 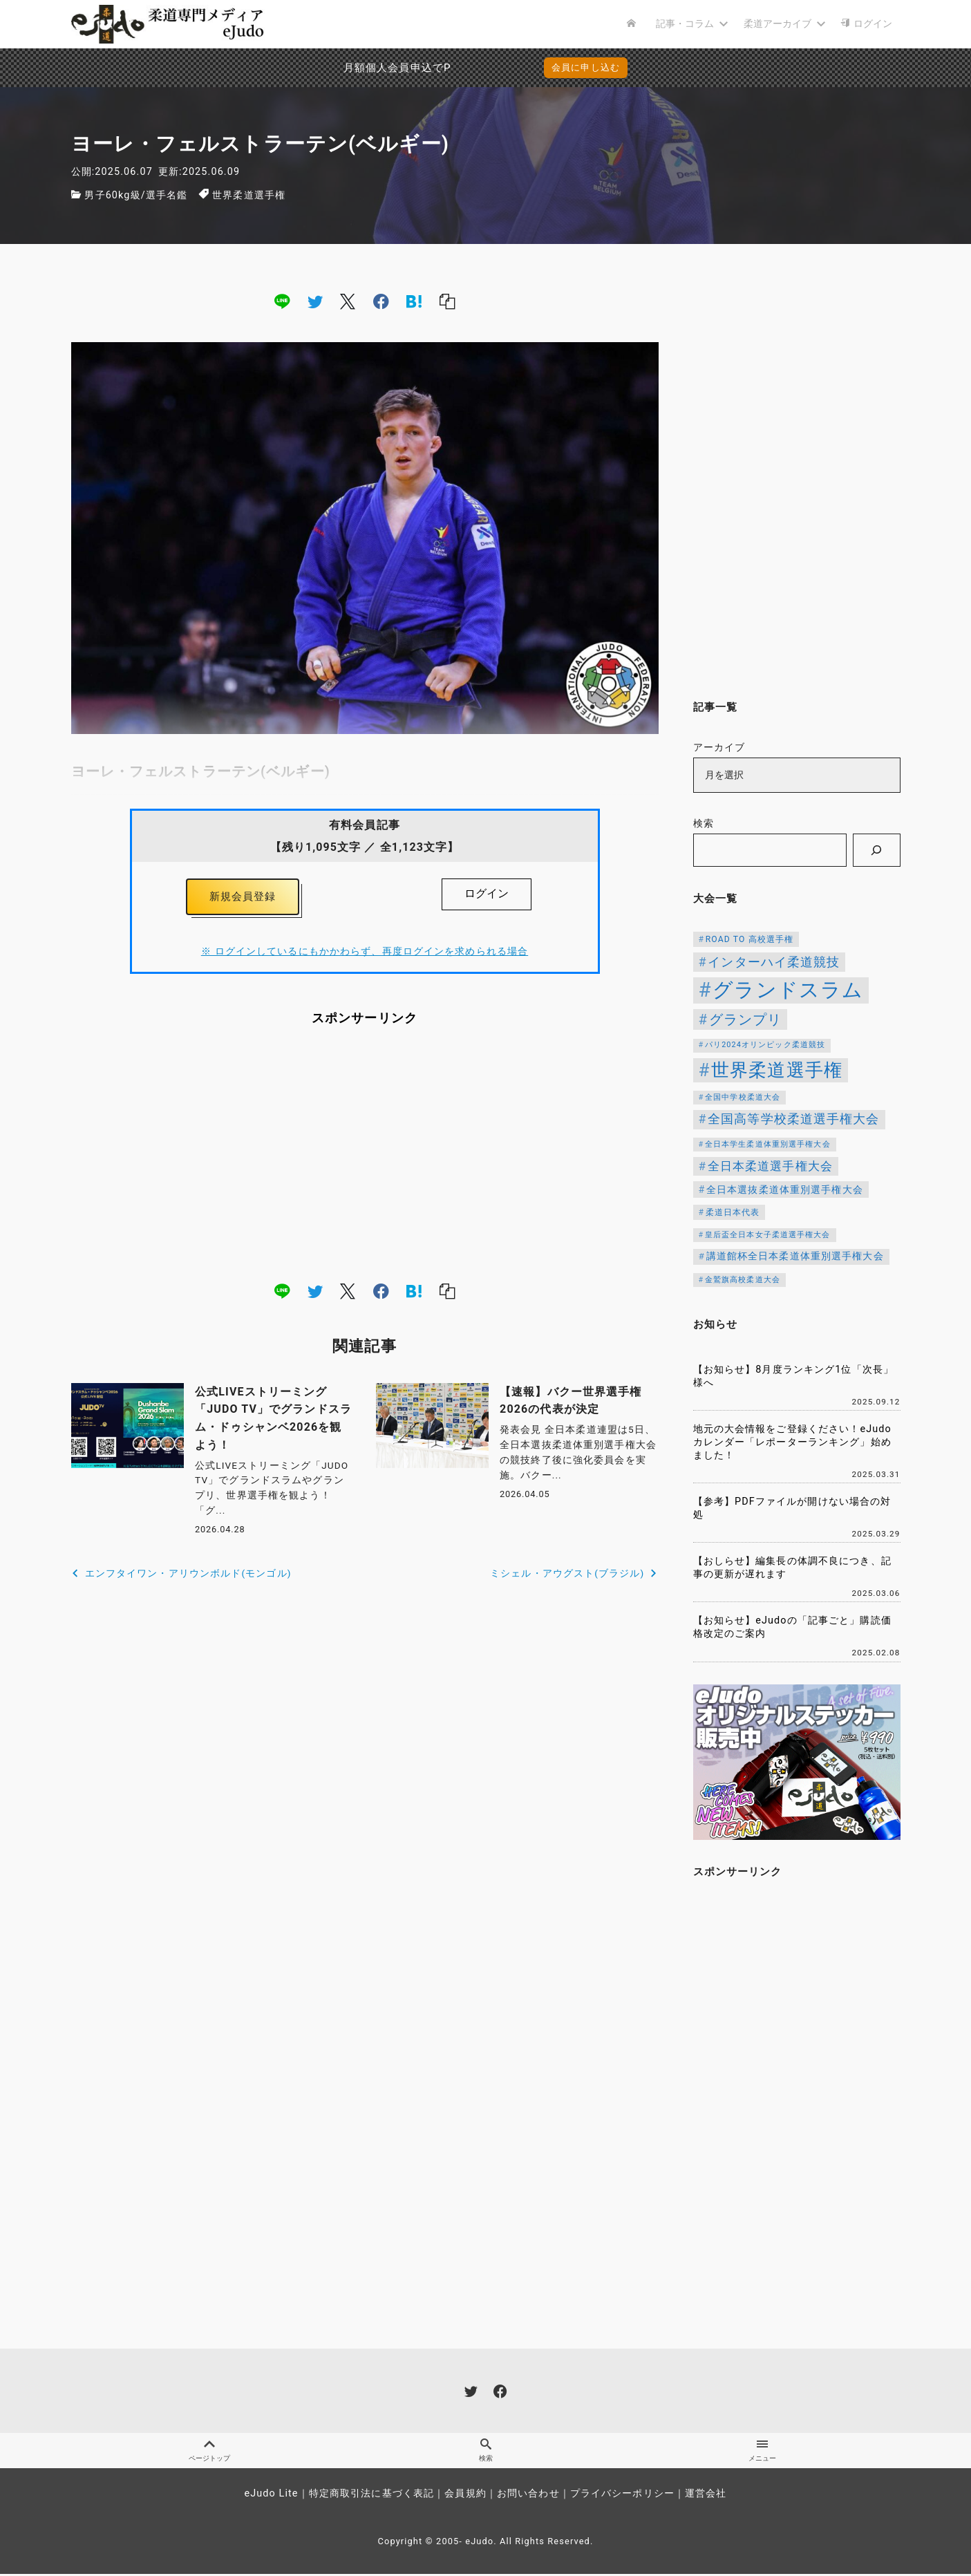 I want to click on ログイン, so click(x=486, y=893).